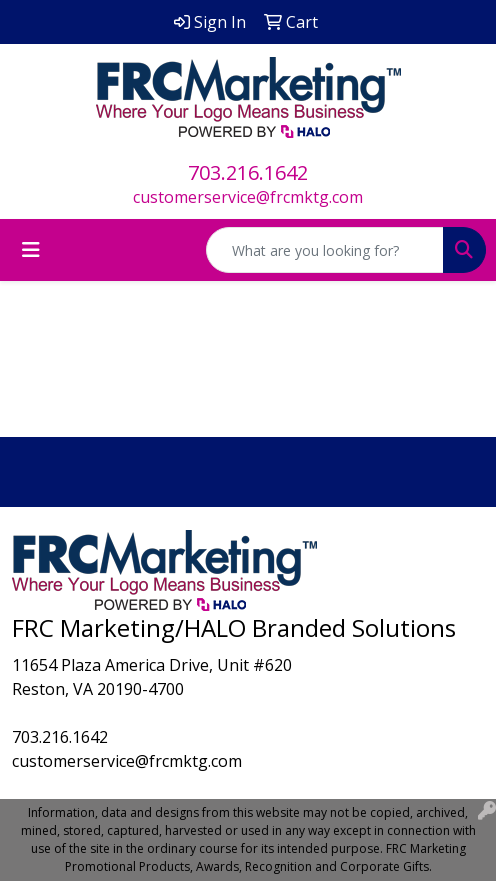 This screenshot has width=496, height=881. I want to click on 703.216.1642, so click(248, 172).